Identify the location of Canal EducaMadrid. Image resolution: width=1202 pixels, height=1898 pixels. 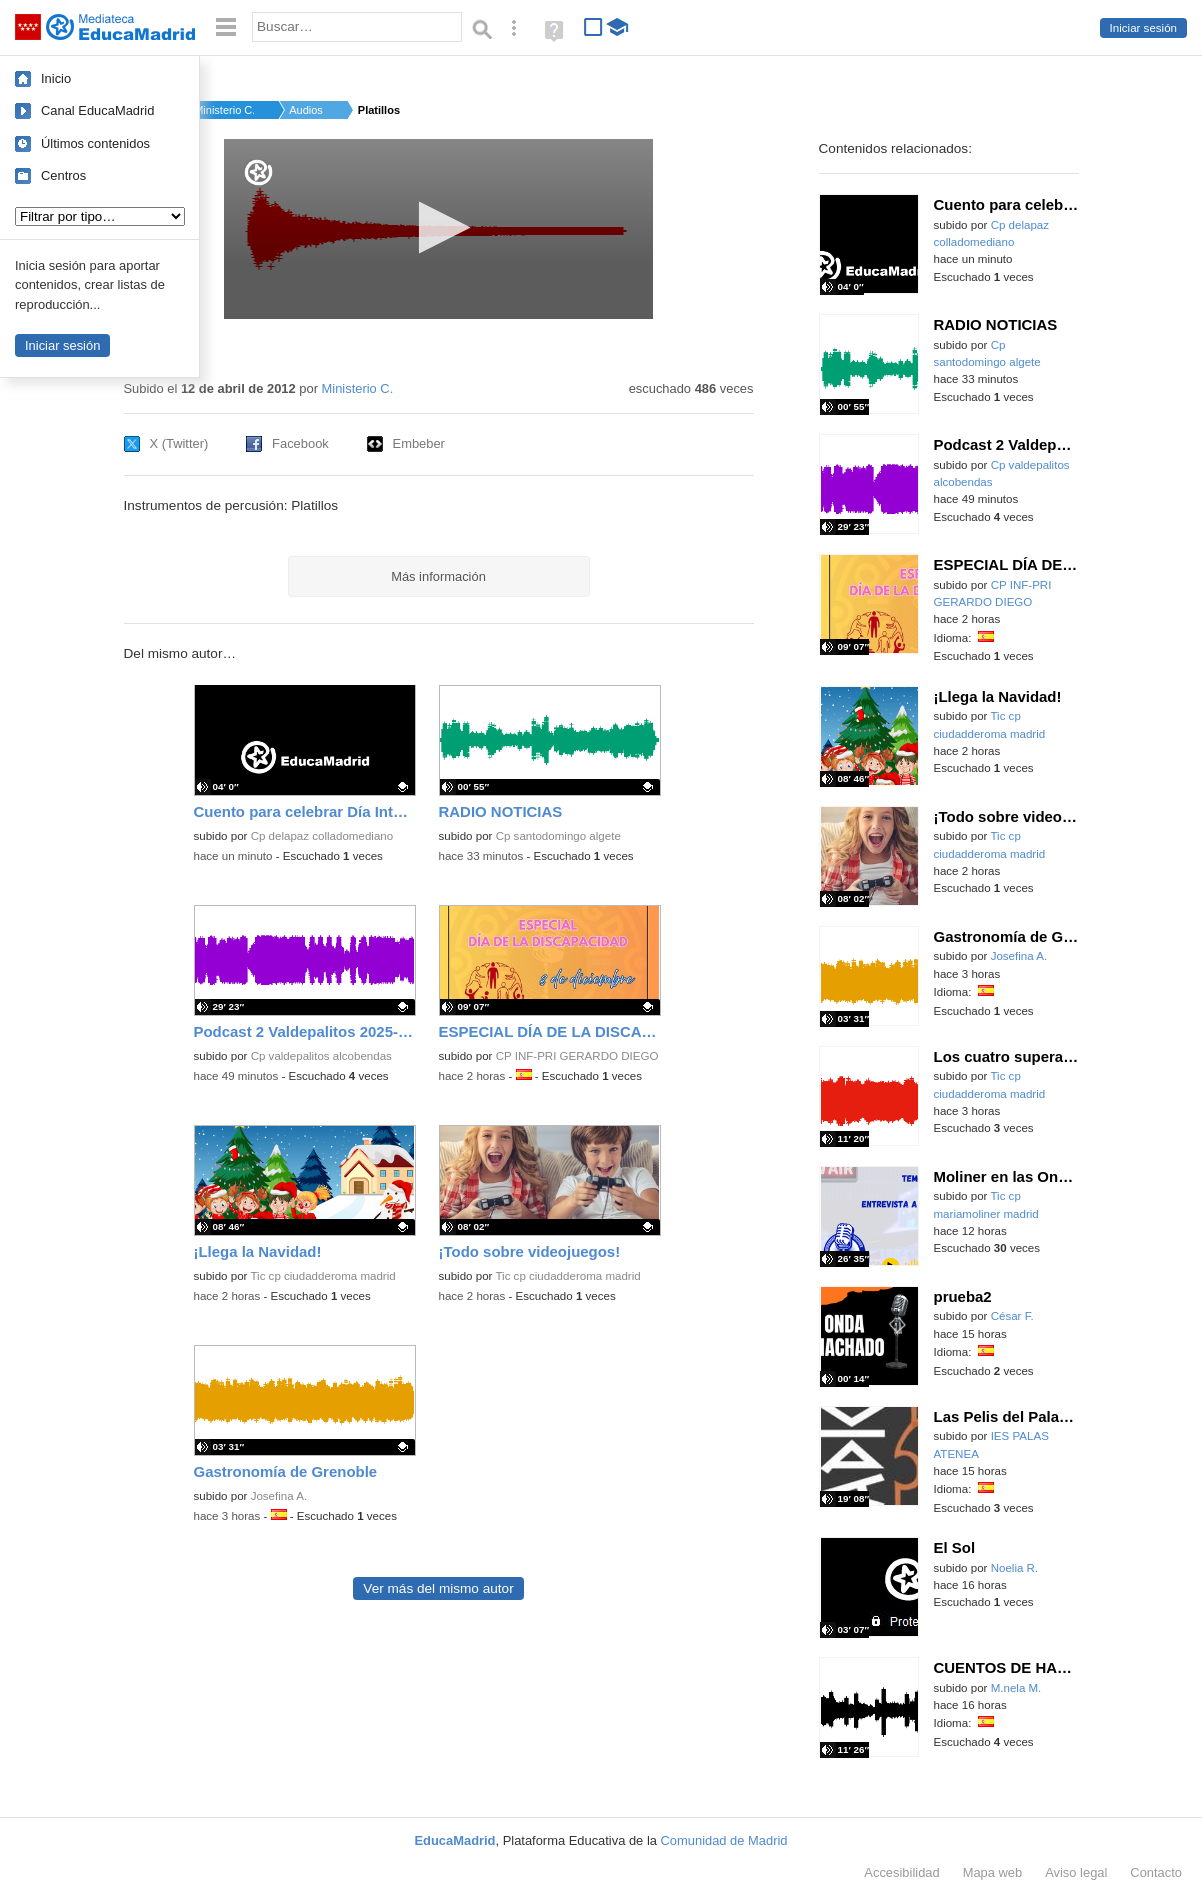
(97, 110).